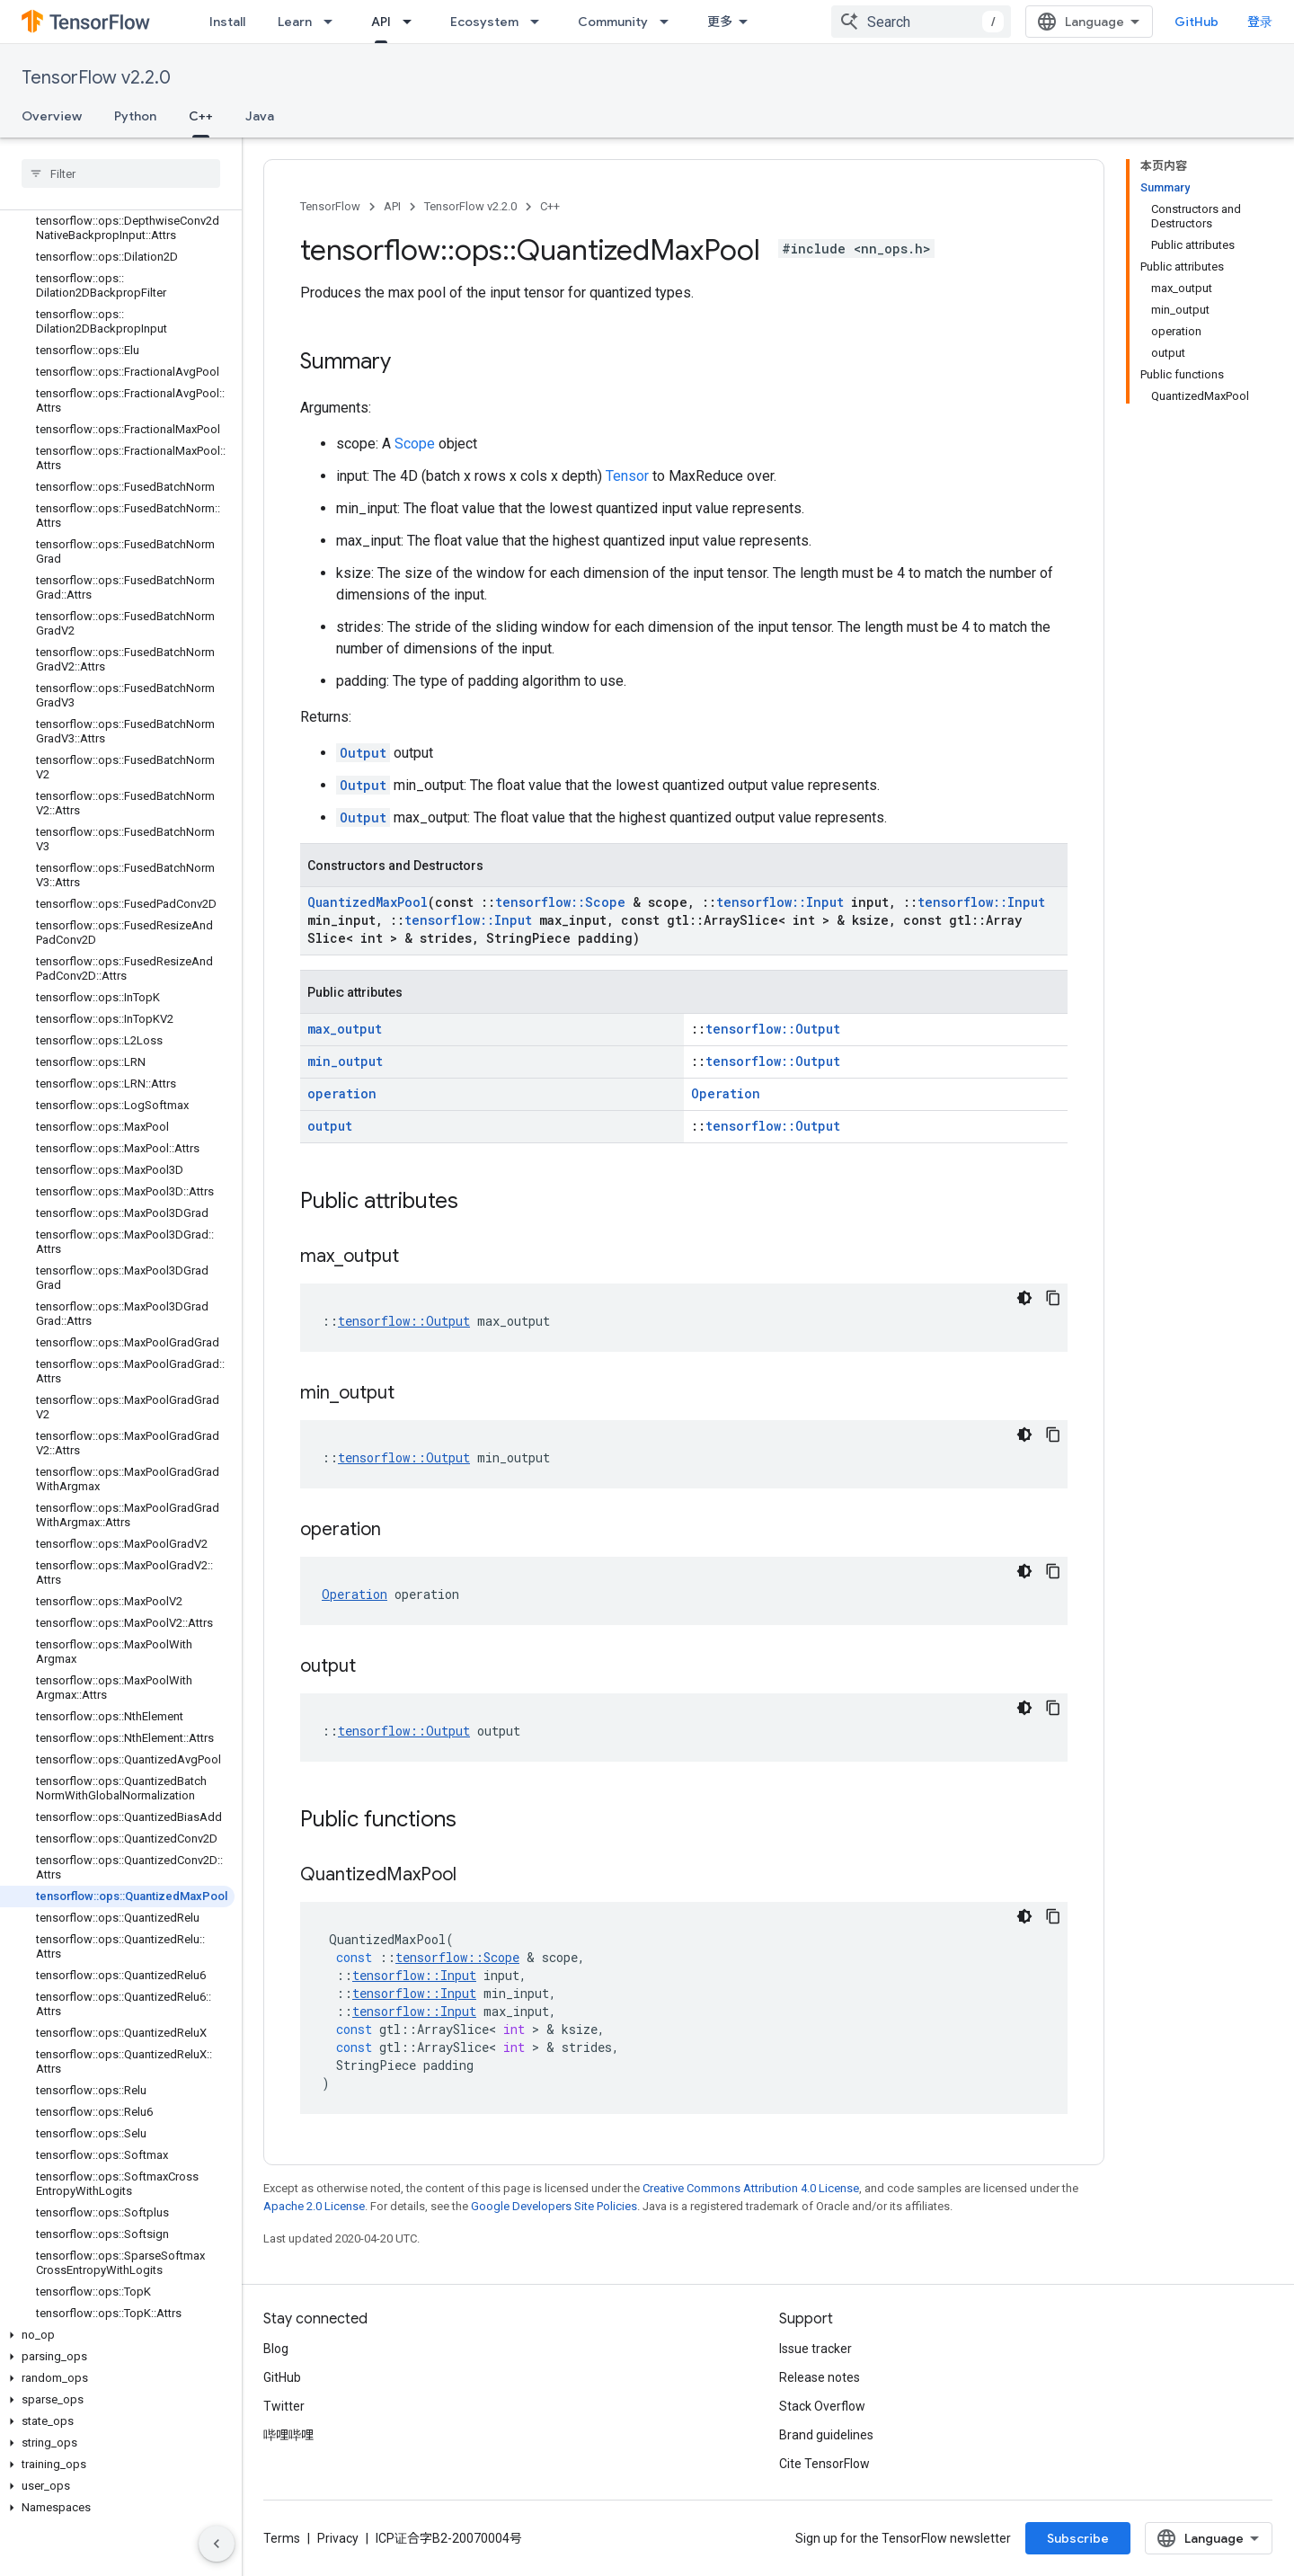 The width and height of the screenshot is (1294, 2576). I want to click on Operation, so click(725, 1093).